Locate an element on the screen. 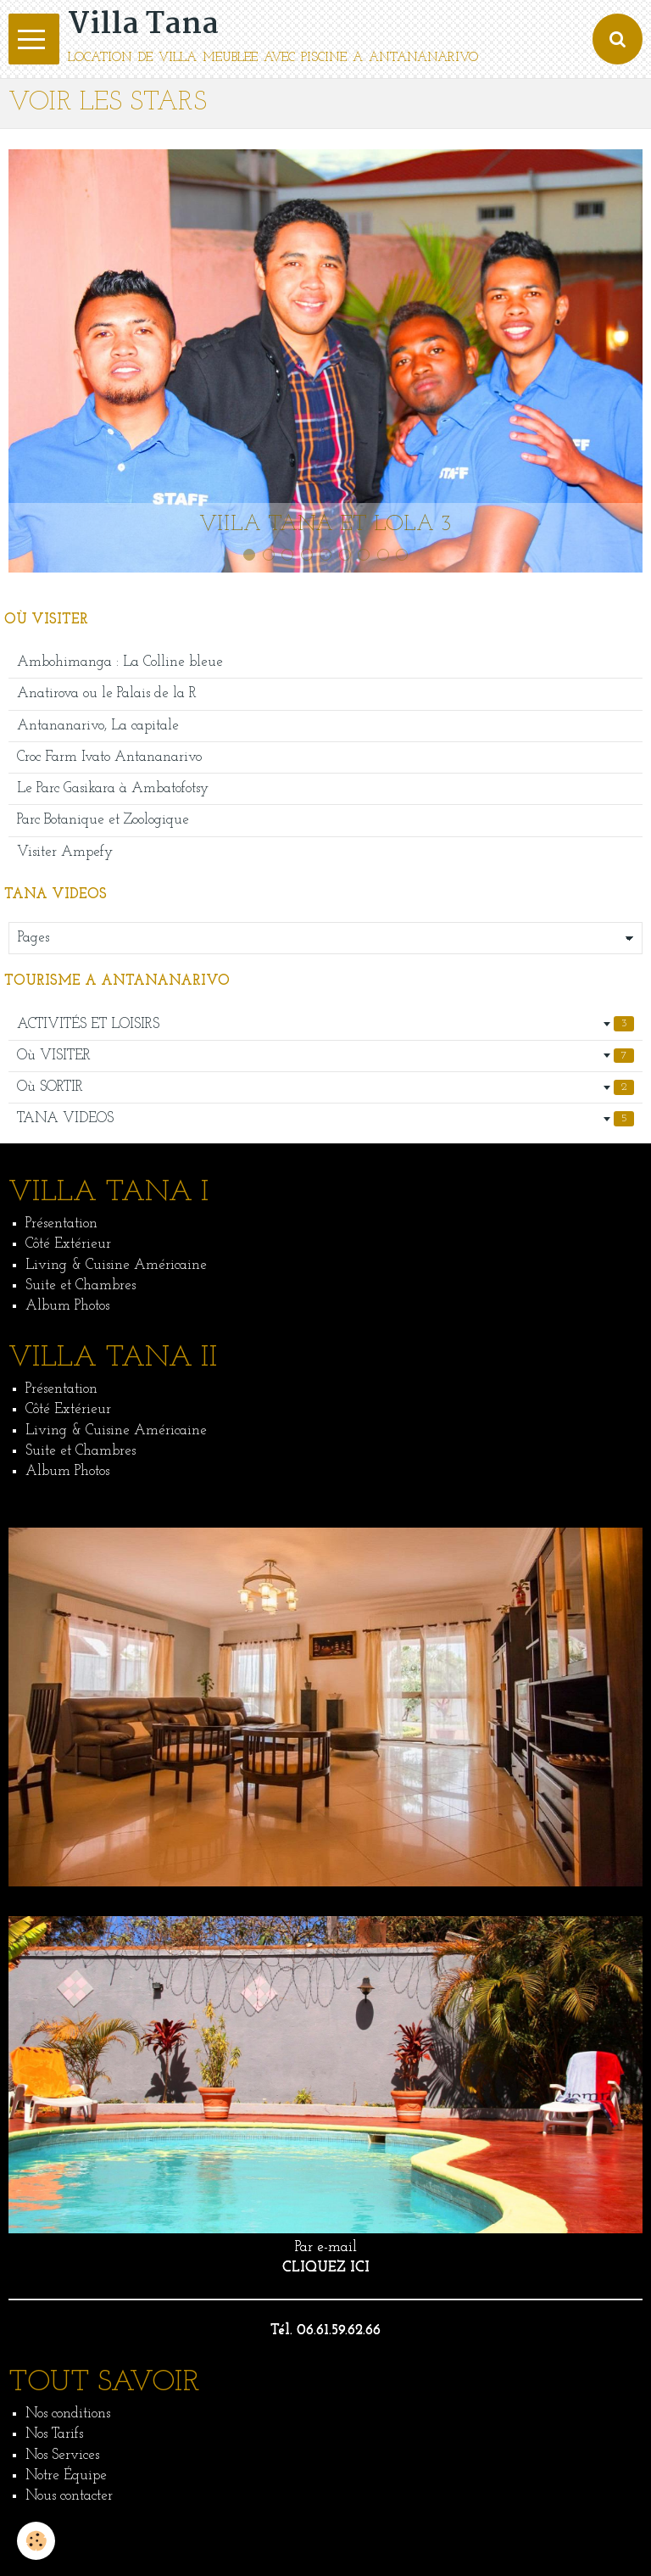  ACTIVITÉS ET LOISIRS is located at coordinates (325, 1023).